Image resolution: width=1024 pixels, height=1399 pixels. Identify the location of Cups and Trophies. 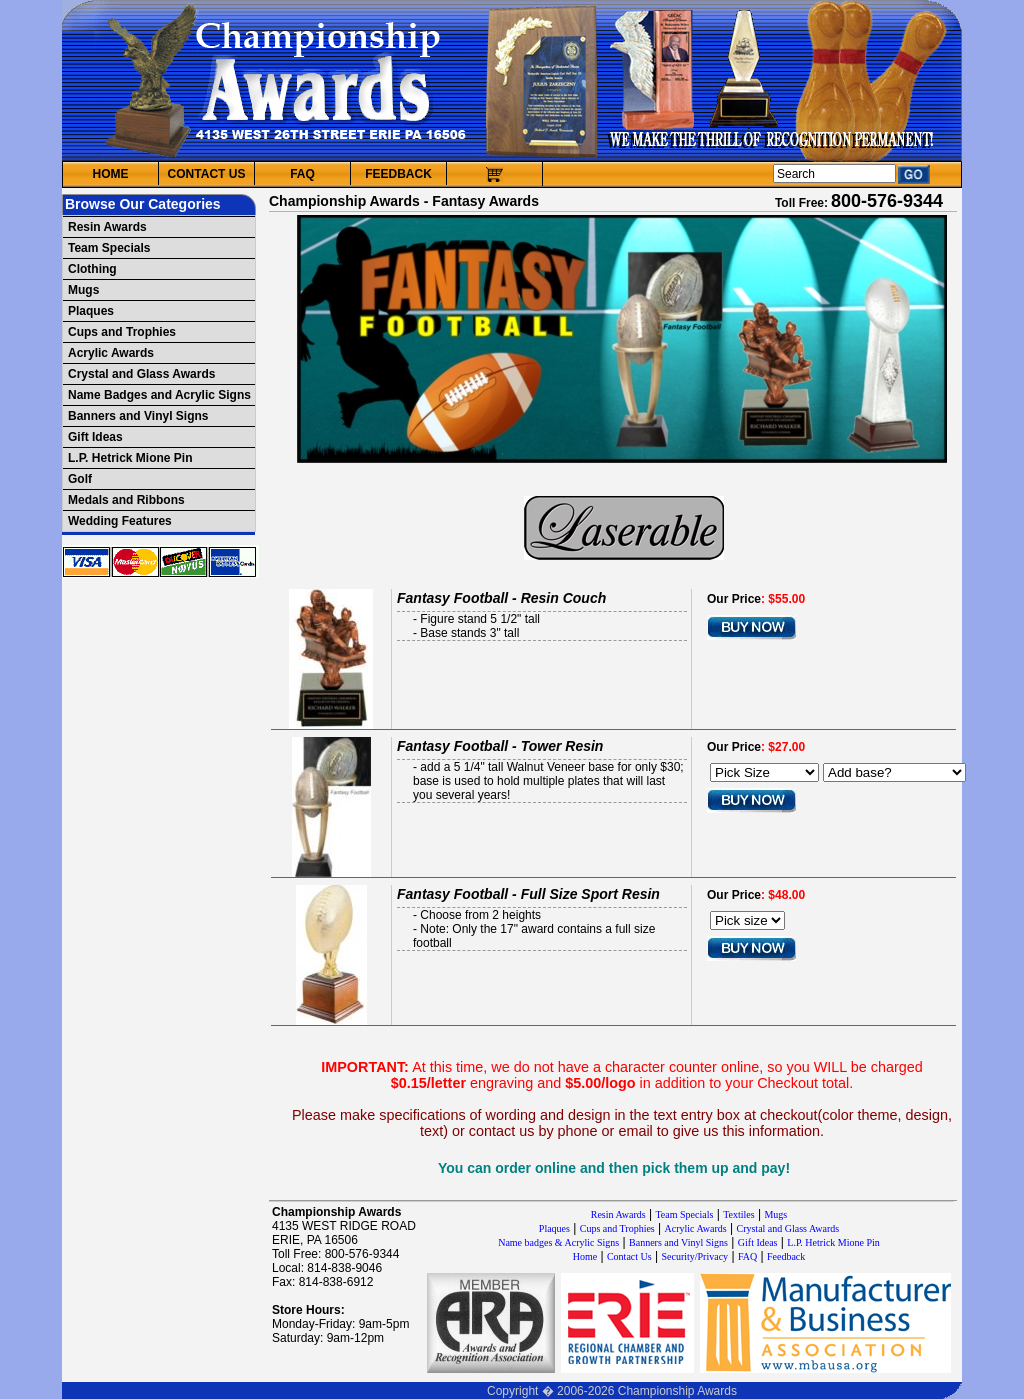
(122, 332).